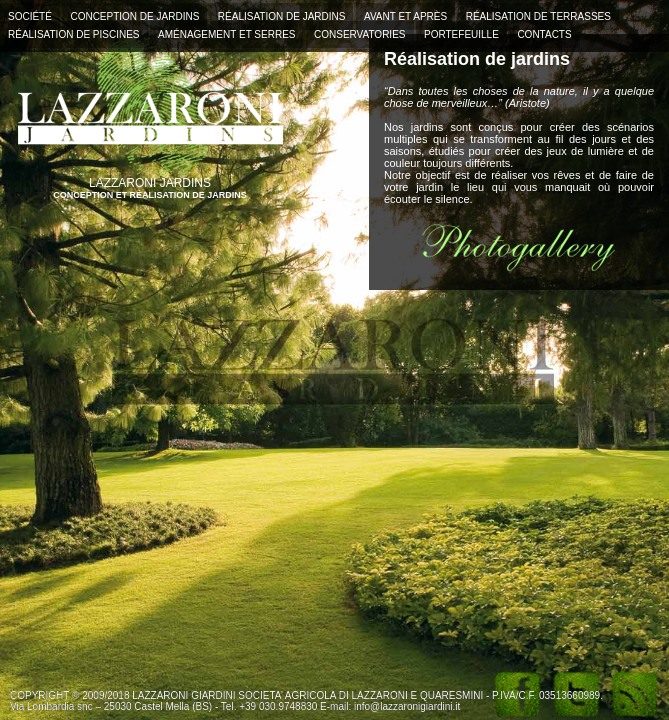  I want to click on RÉALISATION DE TERRASSES, so click(538, 16).